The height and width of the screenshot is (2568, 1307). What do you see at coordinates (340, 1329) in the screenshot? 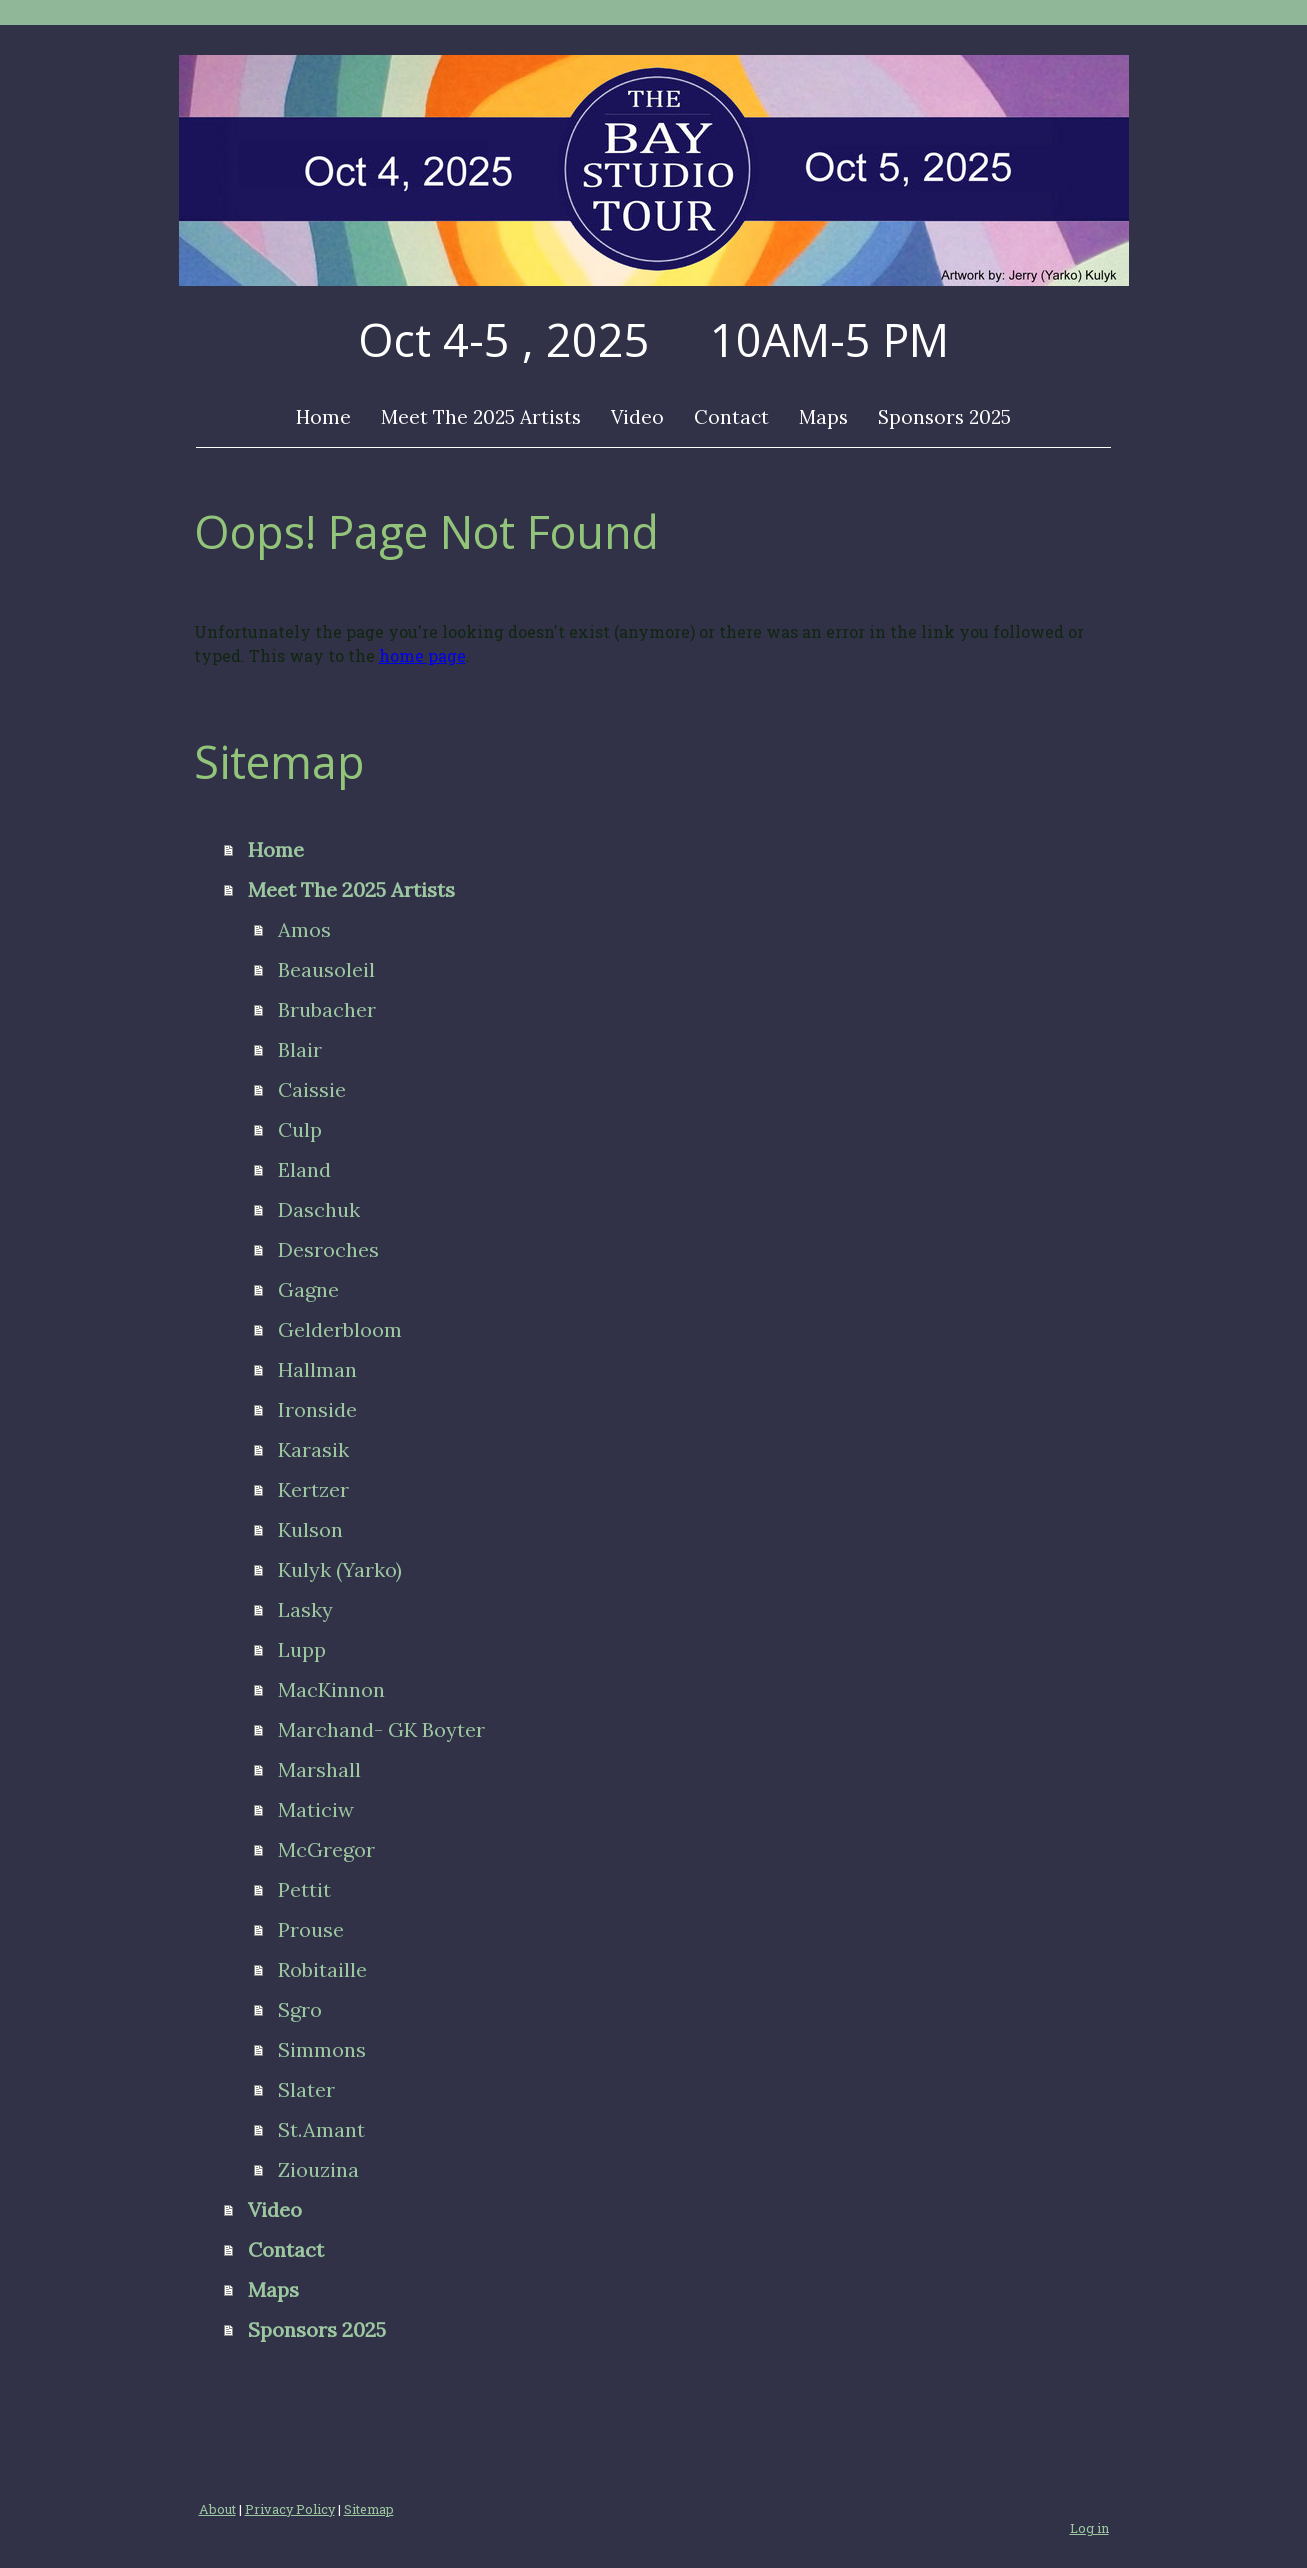
I see `Gelderbloom` at bounding box center [340, 1329].